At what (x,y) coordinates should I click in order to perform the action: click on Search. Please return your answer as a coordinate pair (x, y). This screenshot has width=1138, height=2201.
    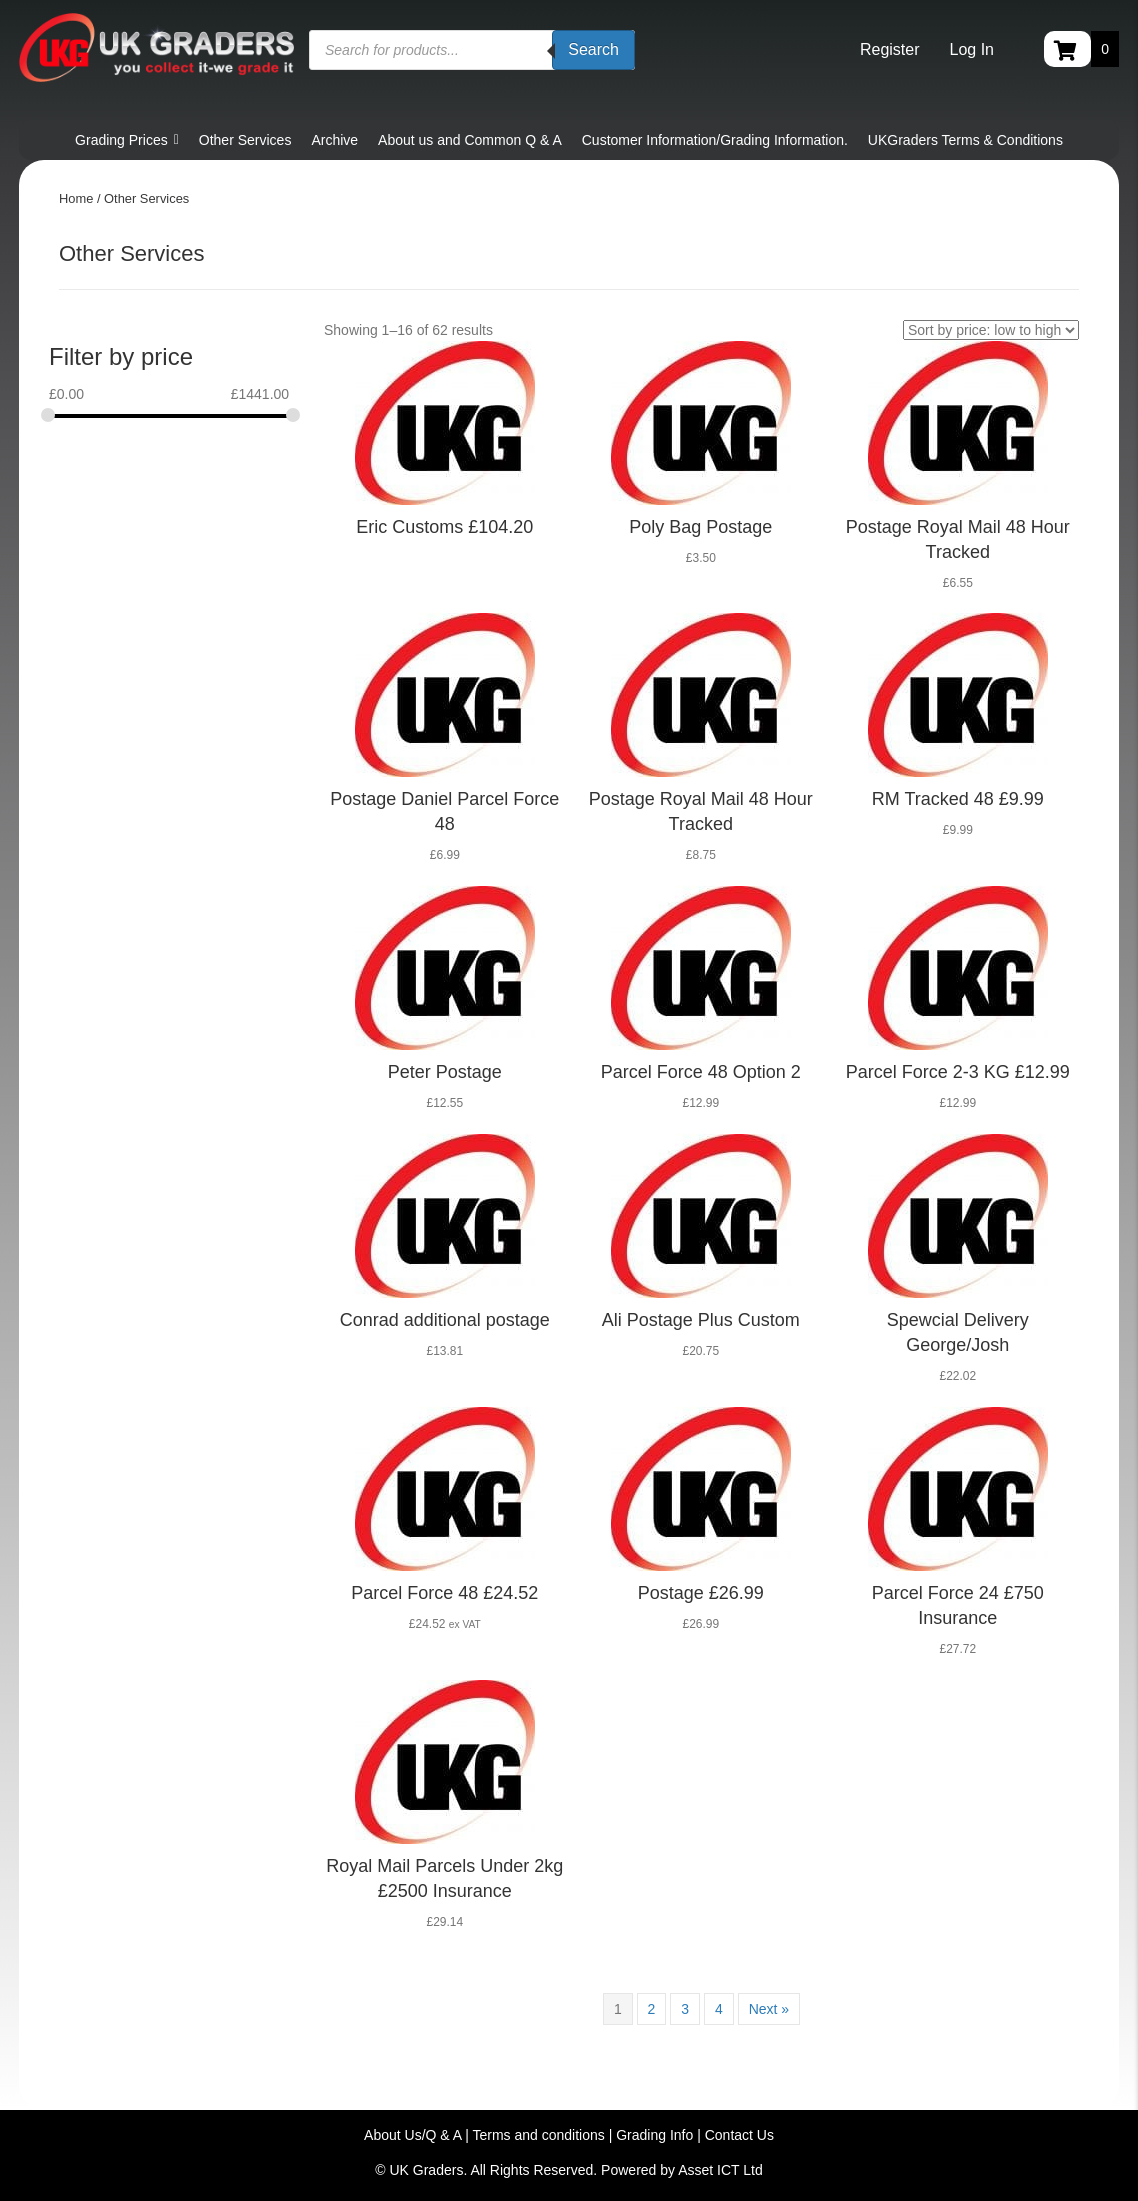
    Looking at the image, I should click on (593, 49).